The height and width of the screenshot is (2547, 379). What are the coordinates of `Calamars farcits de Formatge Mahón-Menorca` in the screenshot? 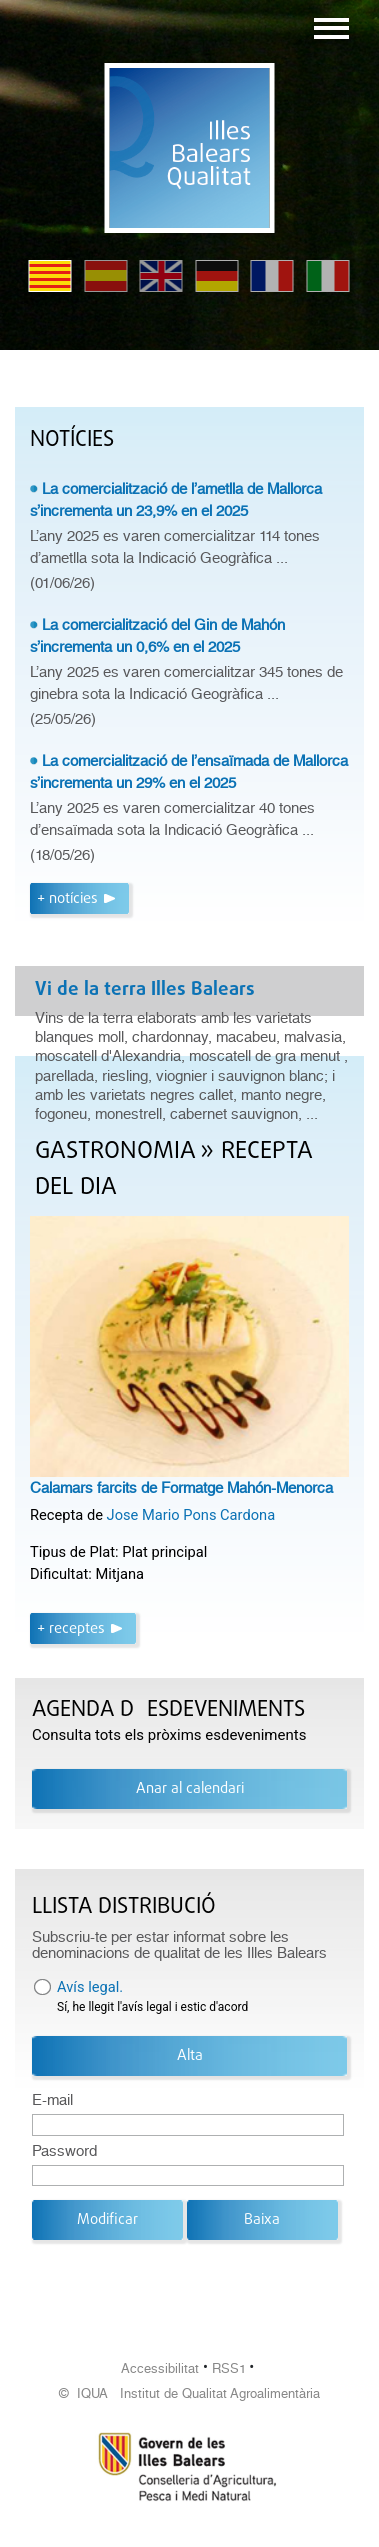 It's located at (181, 1488).